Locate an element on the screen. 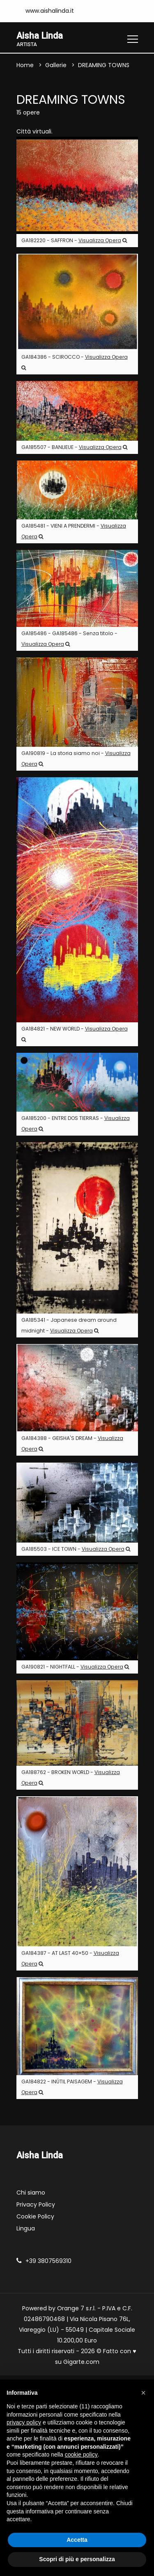 Image resolution: width=154 pixels, height=2576 pixels. GA190819 - La storia siamo noi - is located at coordinates (76, 759).